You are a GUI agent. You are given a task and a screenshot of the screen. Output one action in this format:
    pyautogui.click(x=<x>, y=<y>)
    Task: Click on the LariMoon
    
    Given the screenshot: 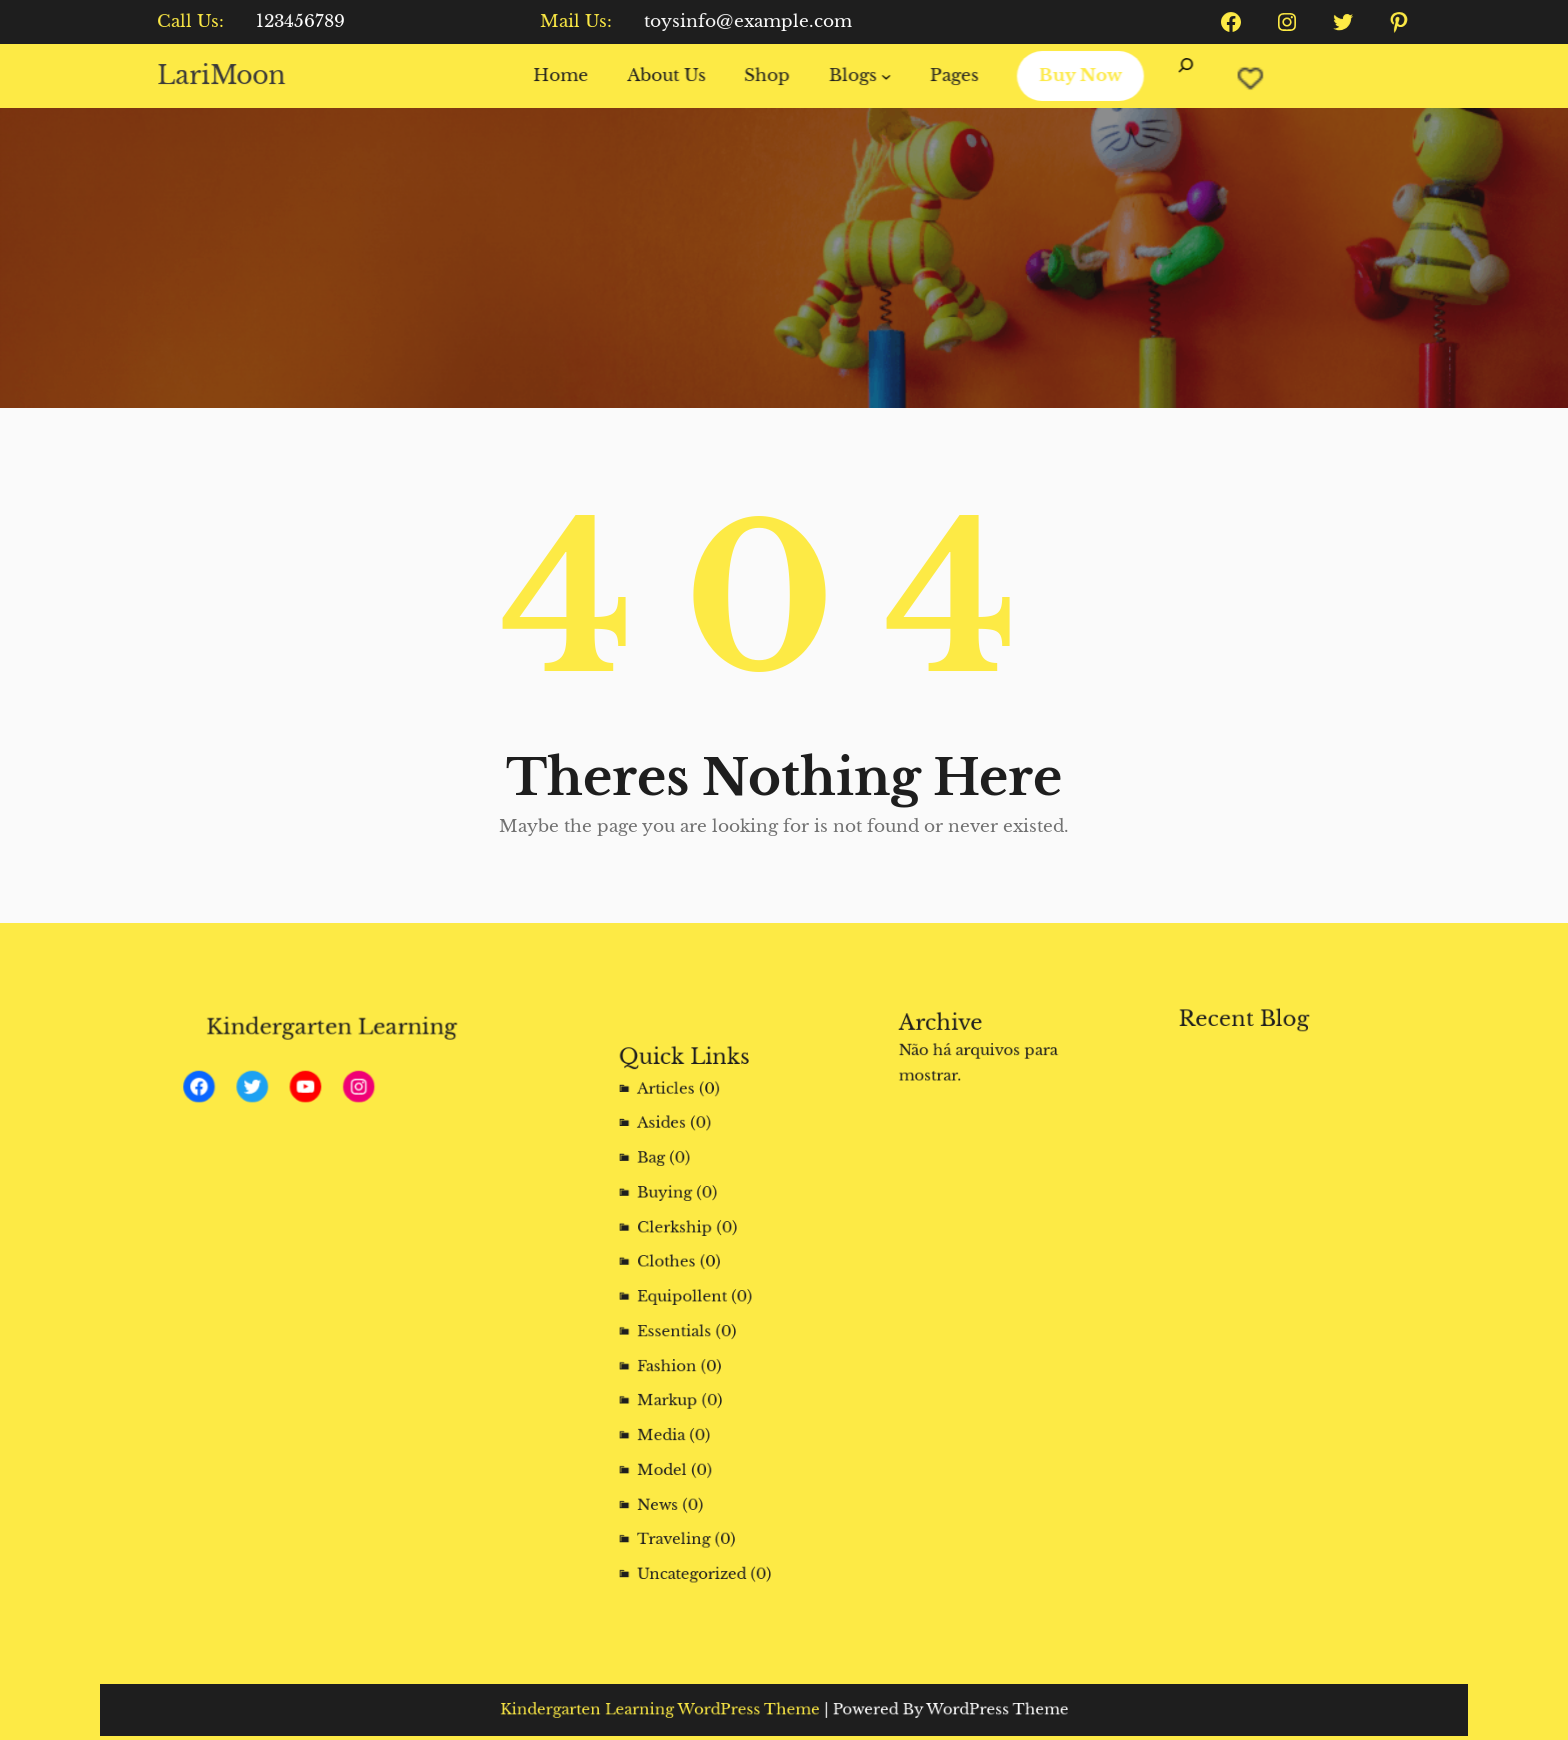 What is the action you would take?
    pyautogui.click(x=241, y=75)
    